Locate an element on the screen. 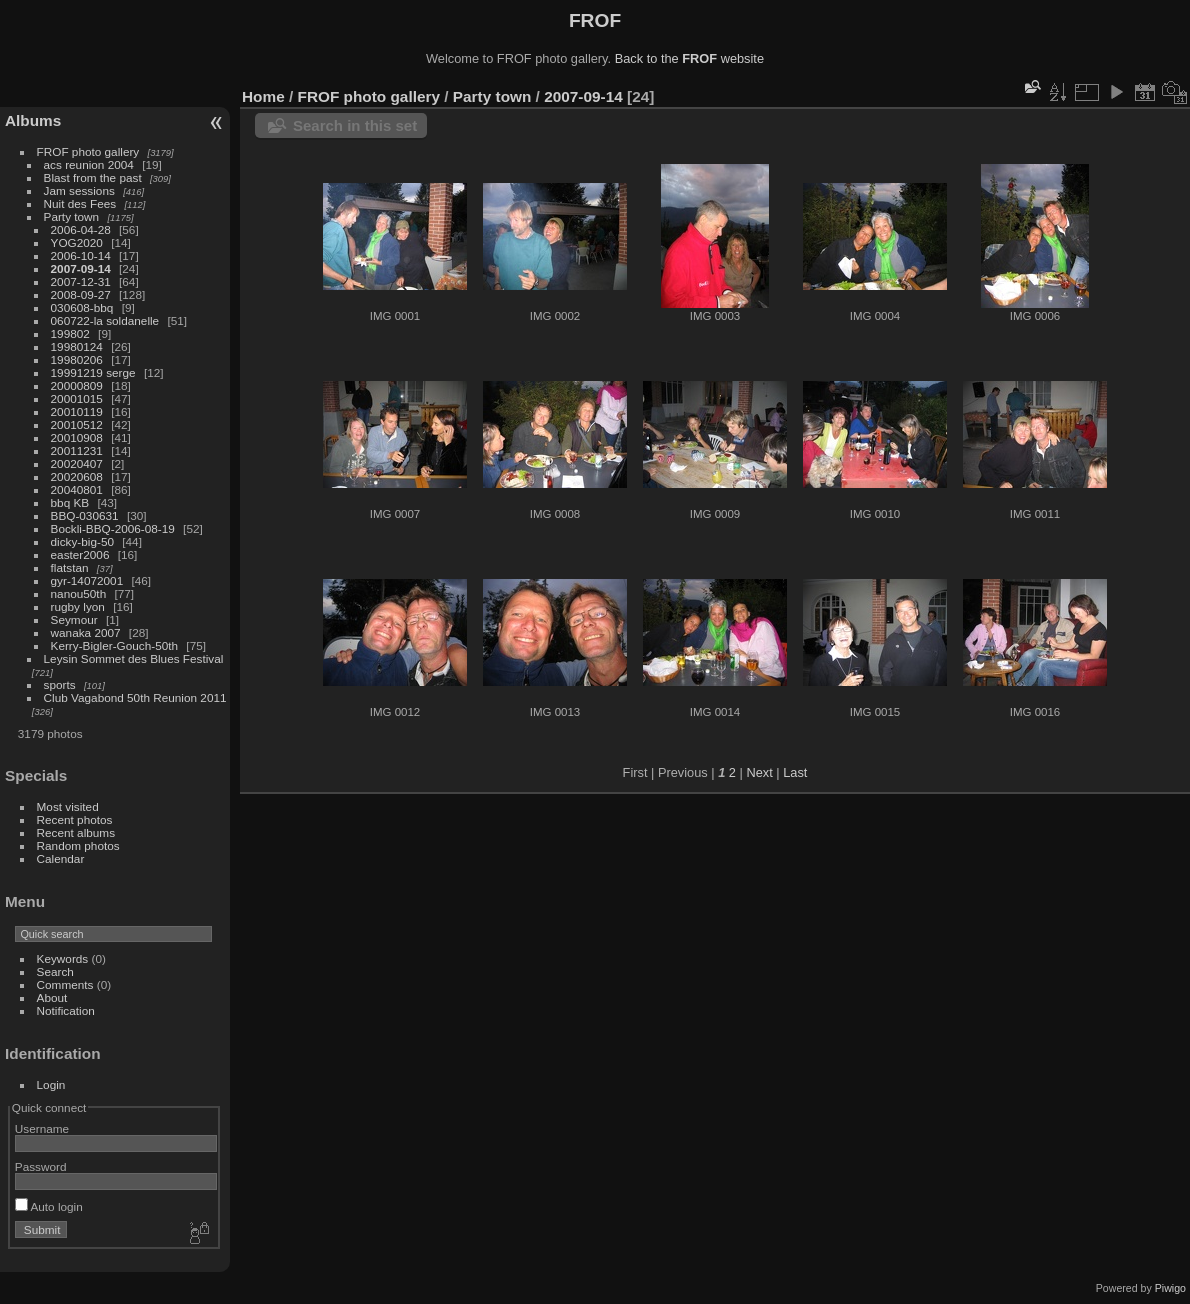  Search in this set is located at coordinates (355, 125).